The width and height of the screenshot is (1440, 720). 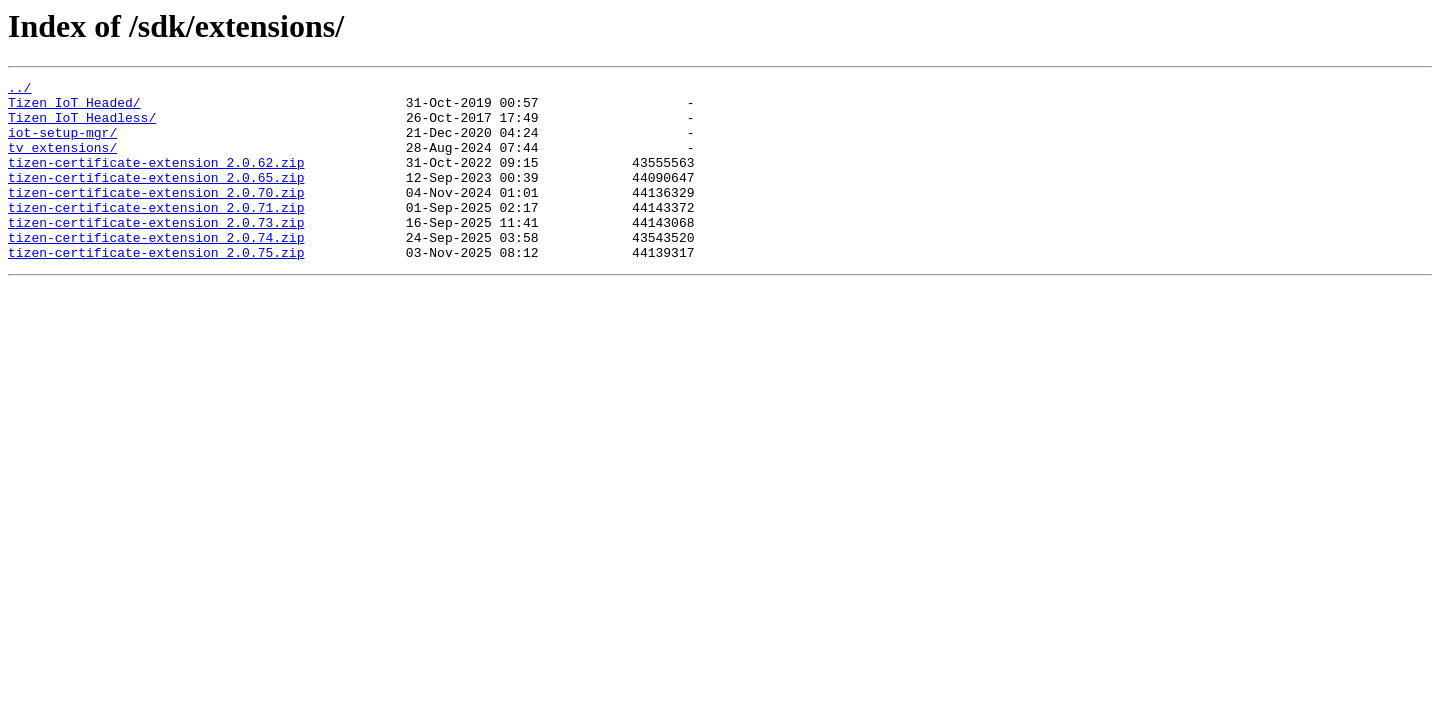 I want to click on tizen-certificate-extension_2.0.75.zip, so click(x=156, y=288).